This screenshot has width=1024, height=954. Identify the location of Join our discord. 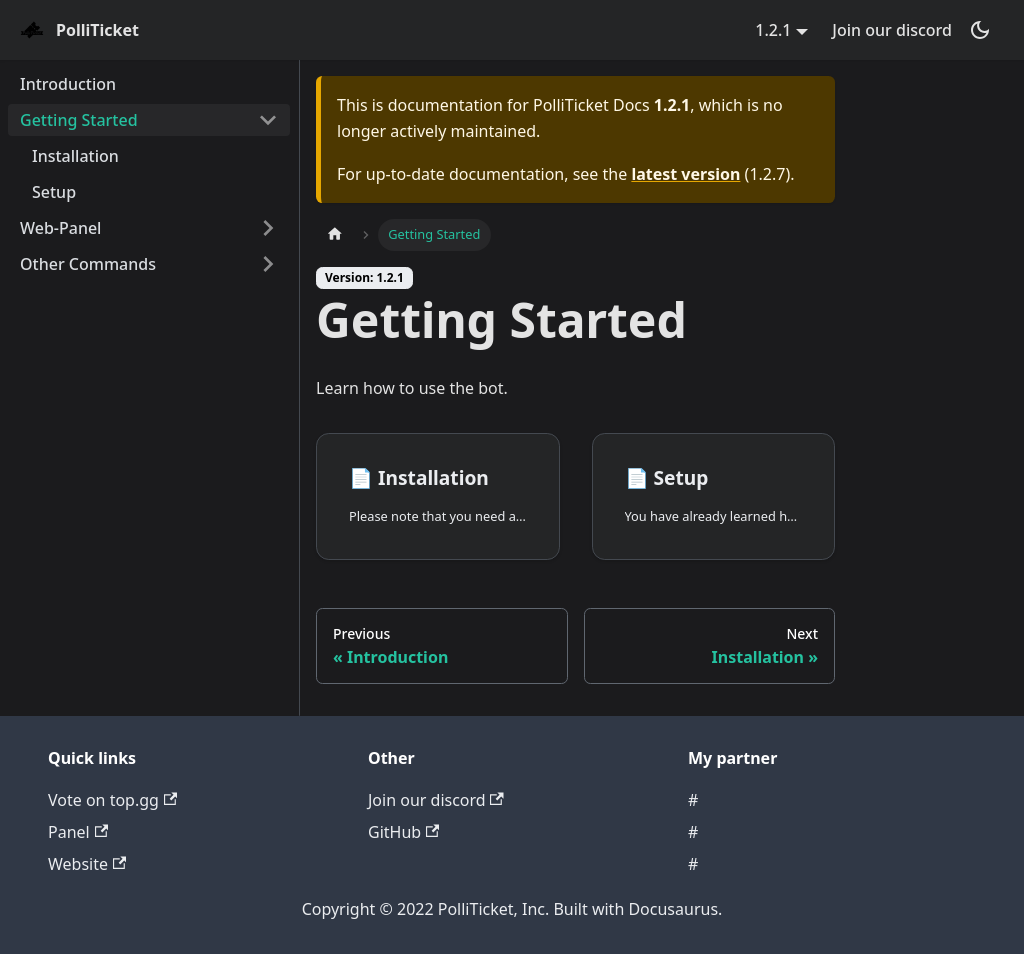
(892, 30).